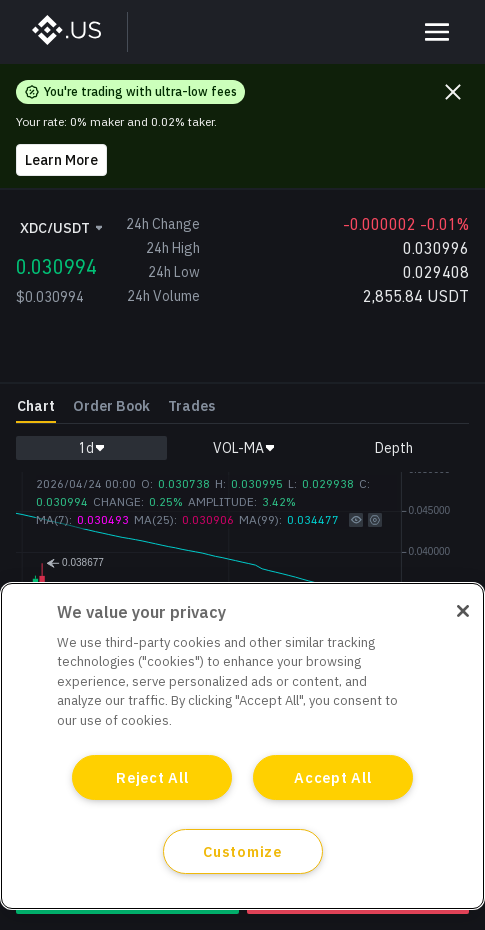 Image resolution: width=485 pixels, height=930 pixels. I want to click on [Close], so click(463, 611).